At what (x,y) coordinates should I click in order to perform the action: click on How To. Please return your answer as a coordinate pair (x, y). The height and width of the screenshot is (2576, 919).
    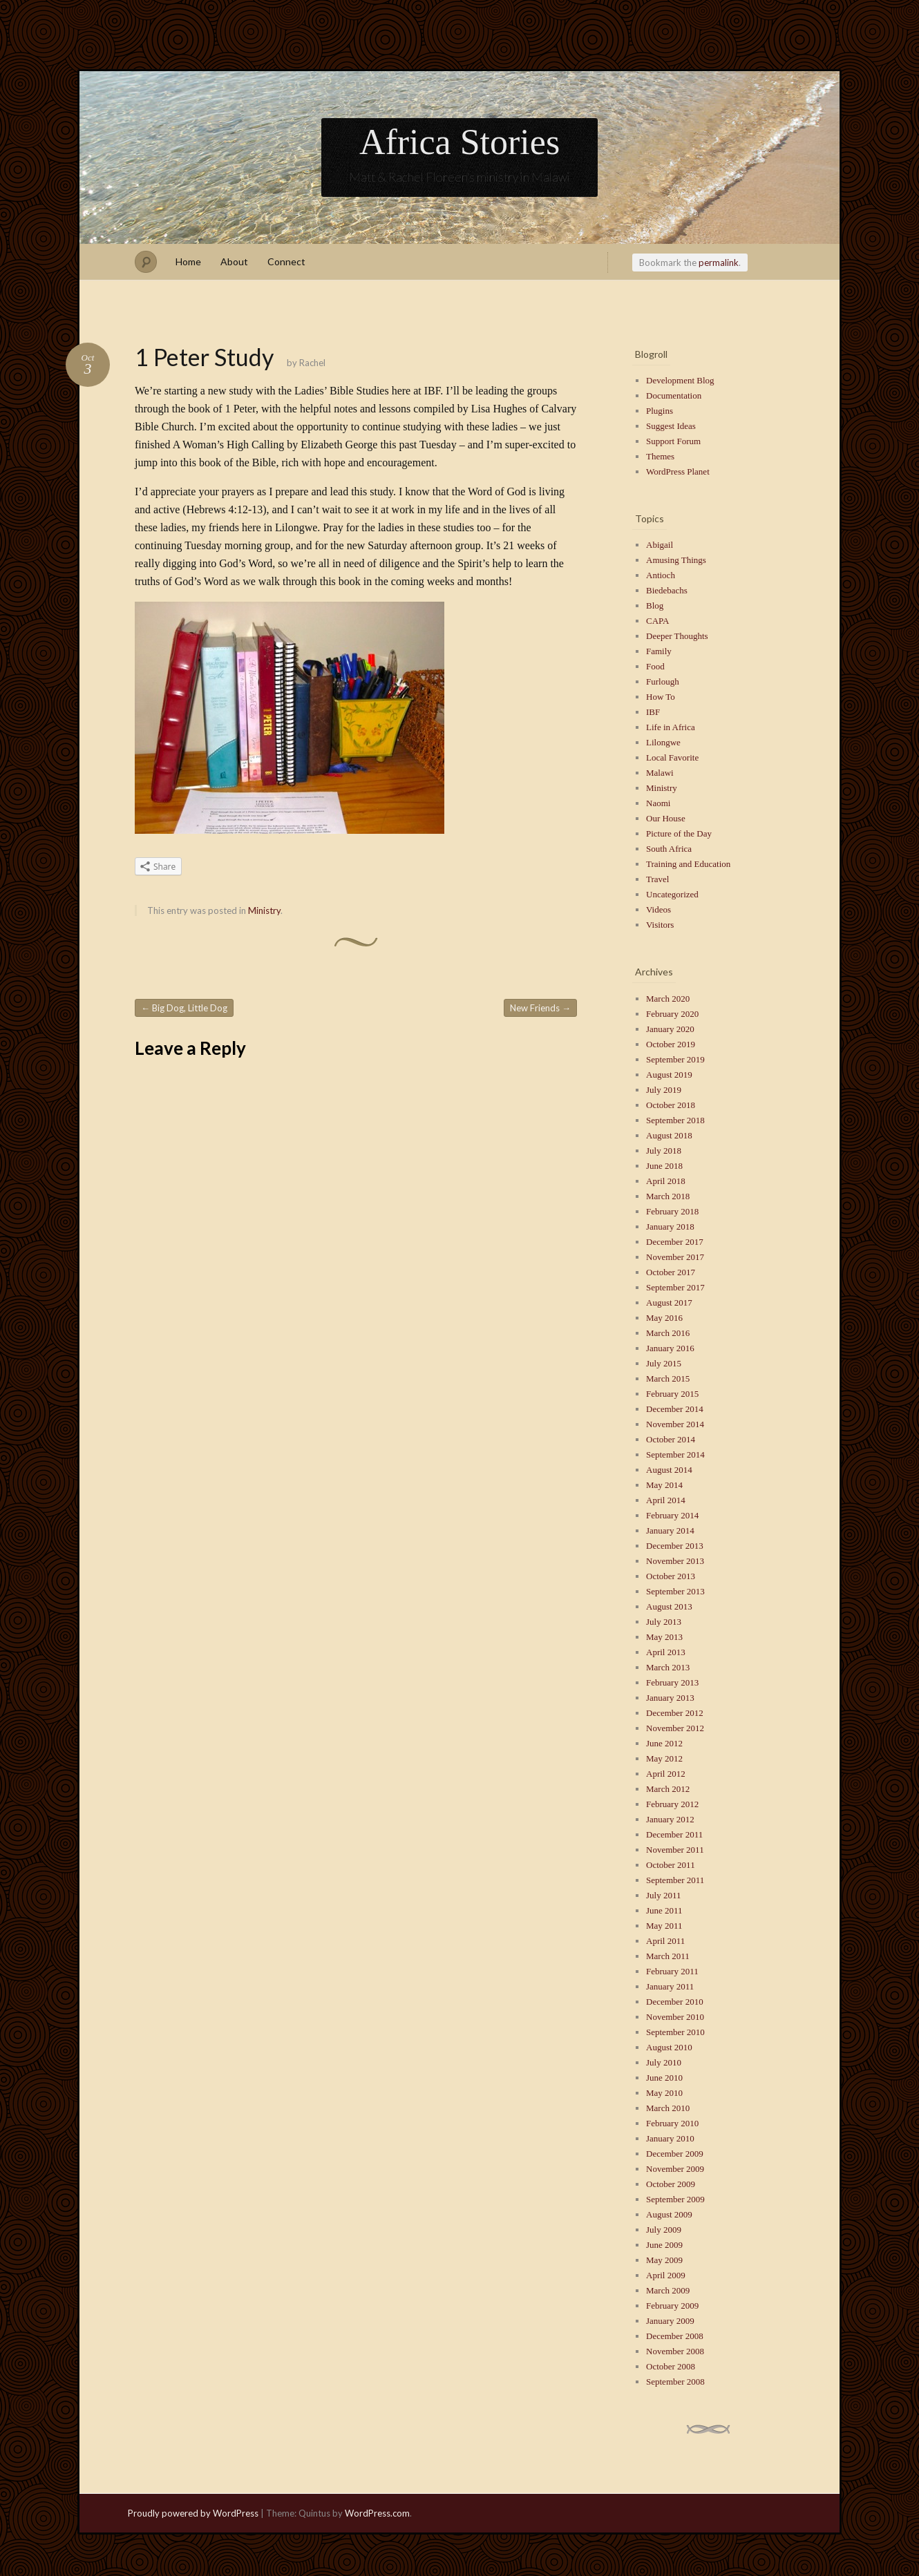
    Looking at the image, I should click on (660, 696).